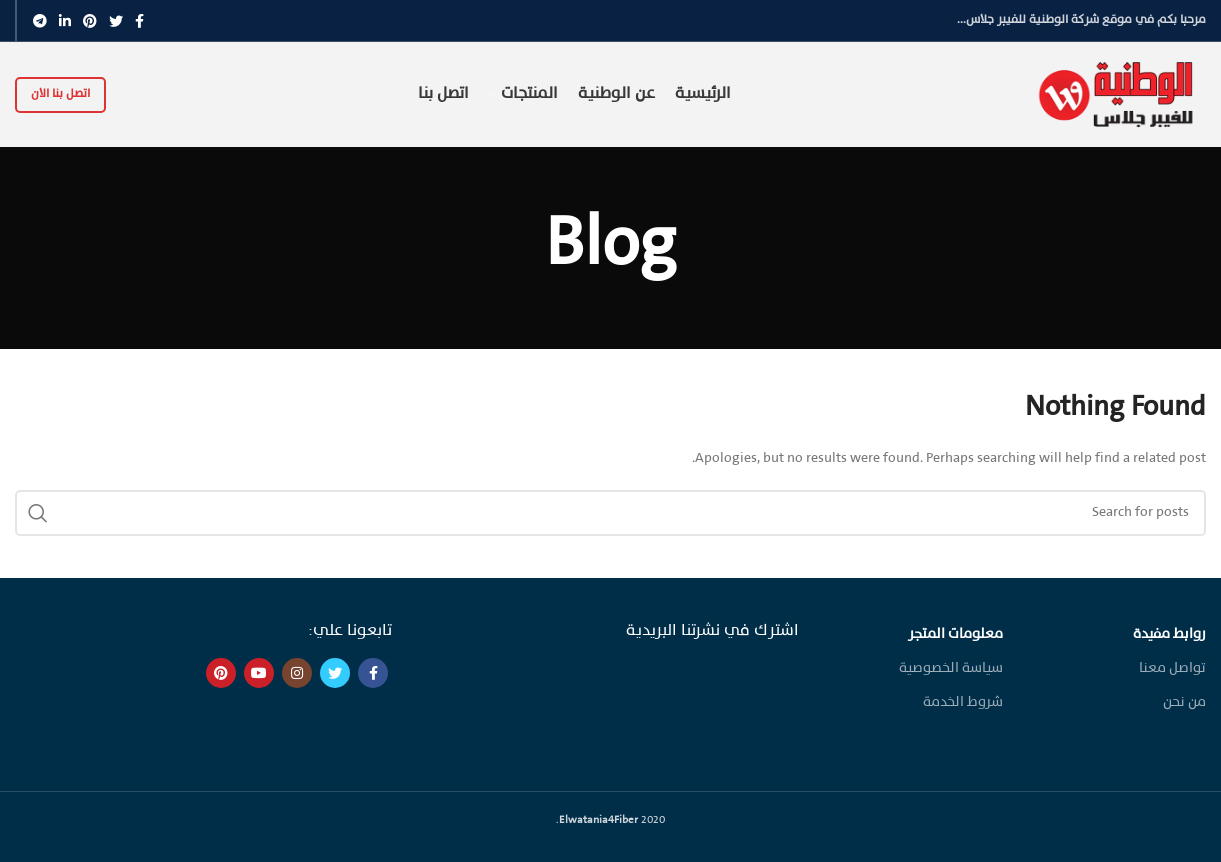 This screenshot has height=862, width=1221. Describe the element at coordinates (610, 513) in the screenshot. I see `[Search]` at that location.